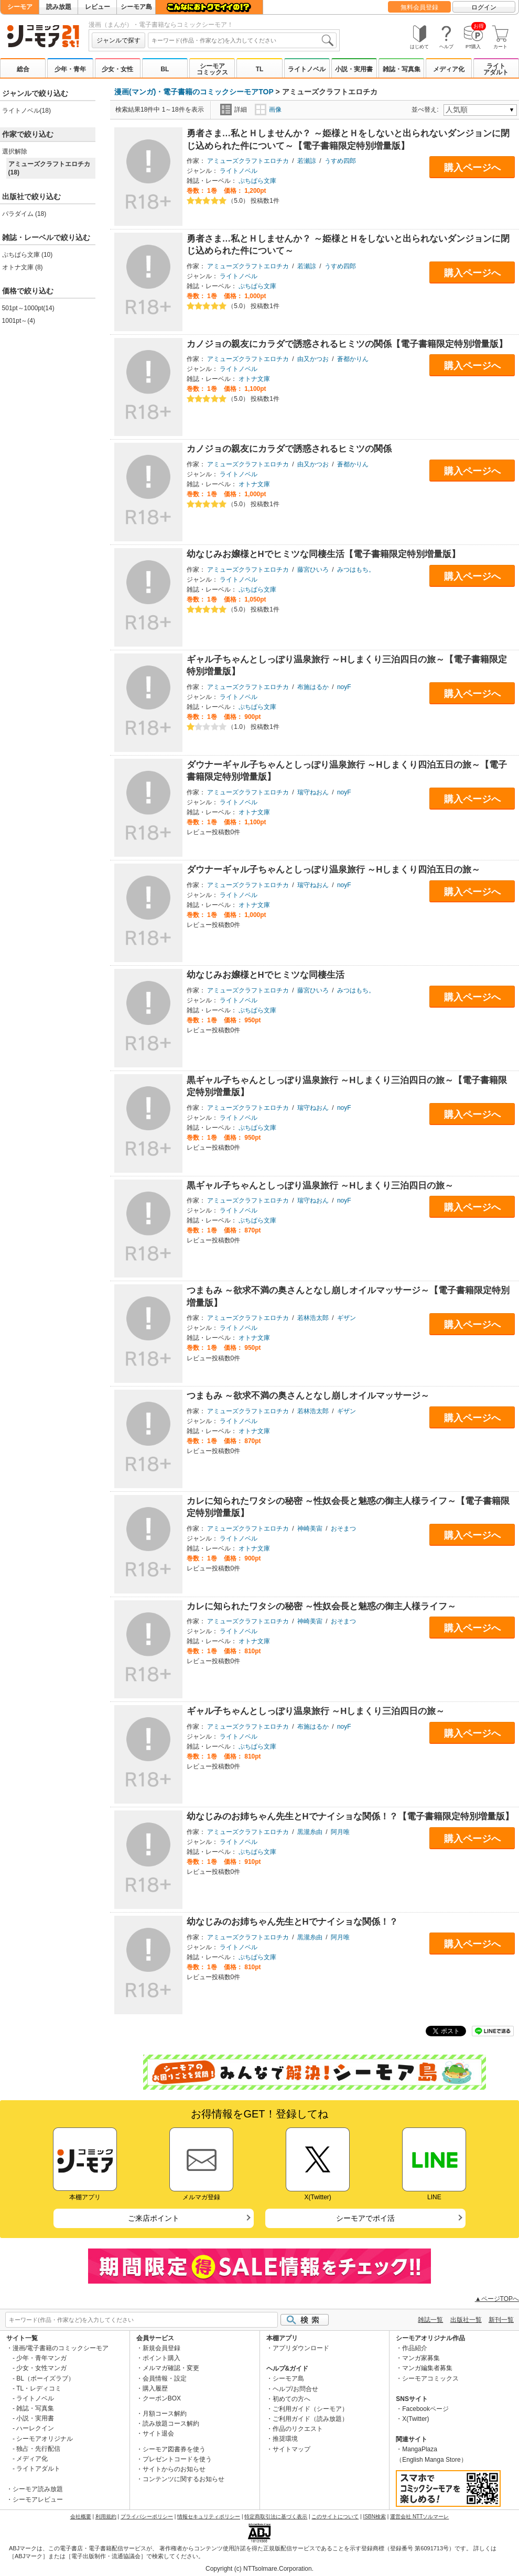  I want to click on プライバシーポリシー, so click(147, 2516).